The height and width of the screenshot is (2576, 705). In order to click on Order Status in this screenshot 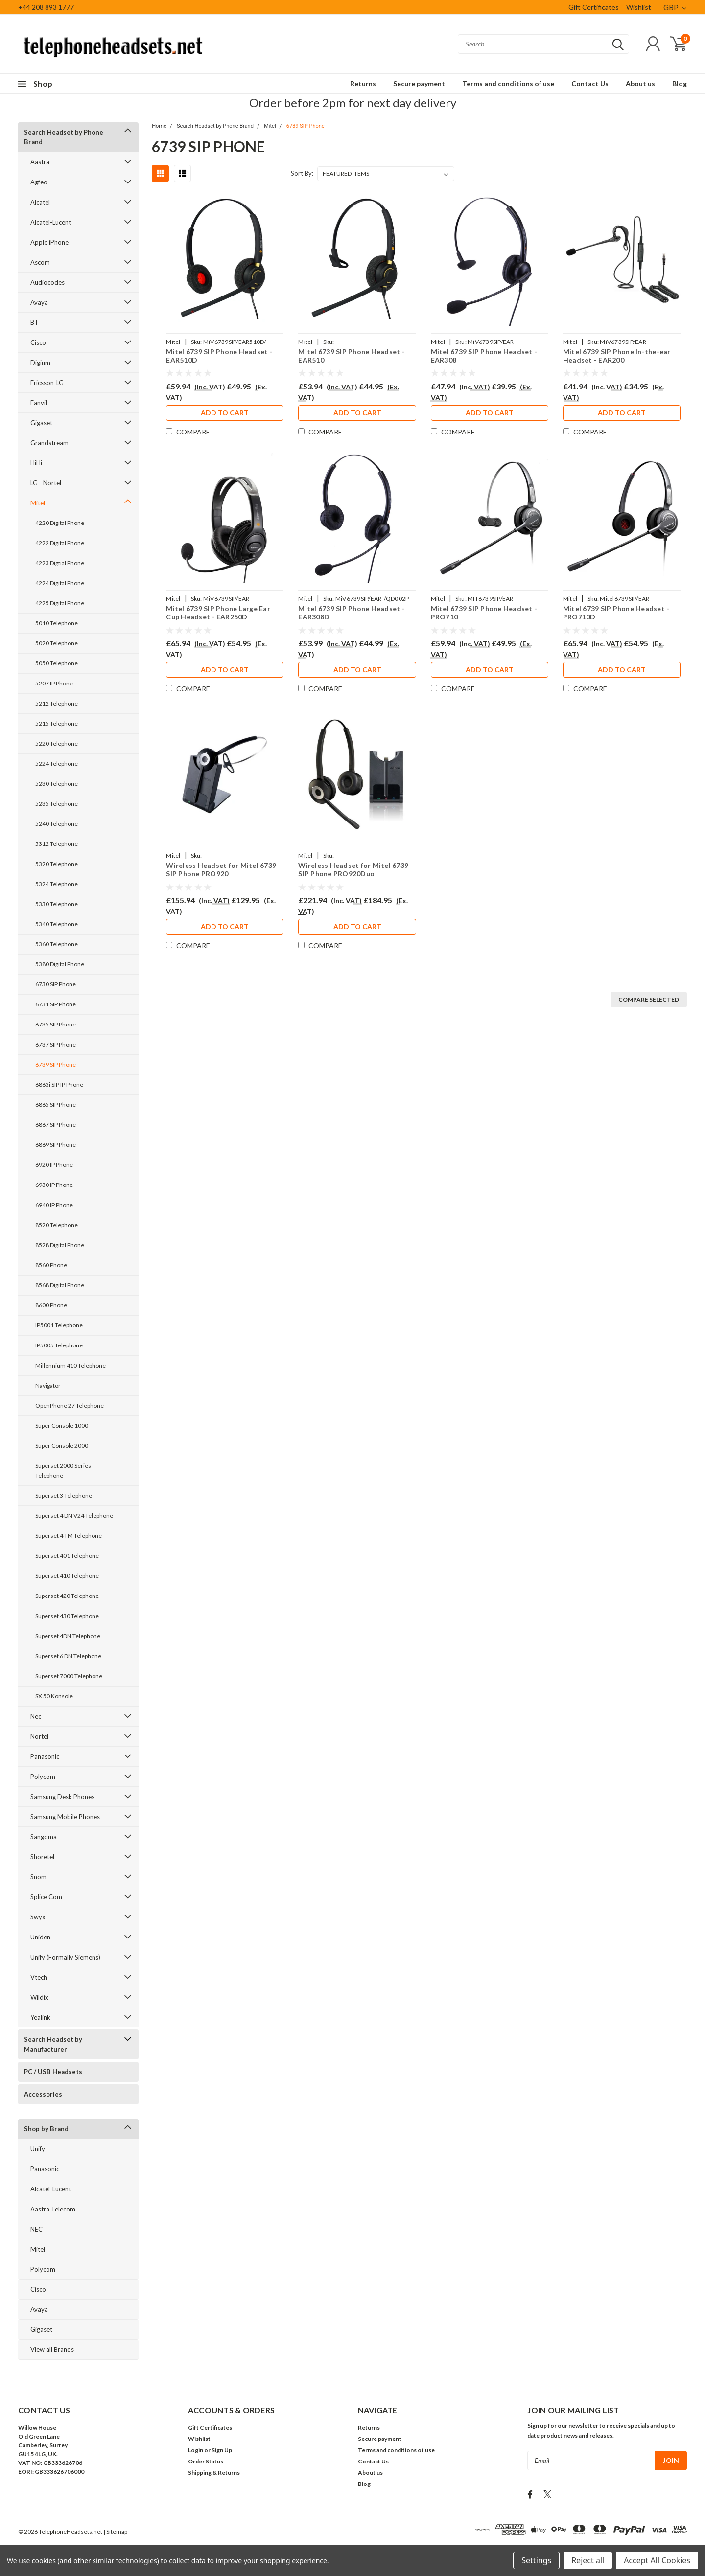, I will do `click(205, 2461)`.